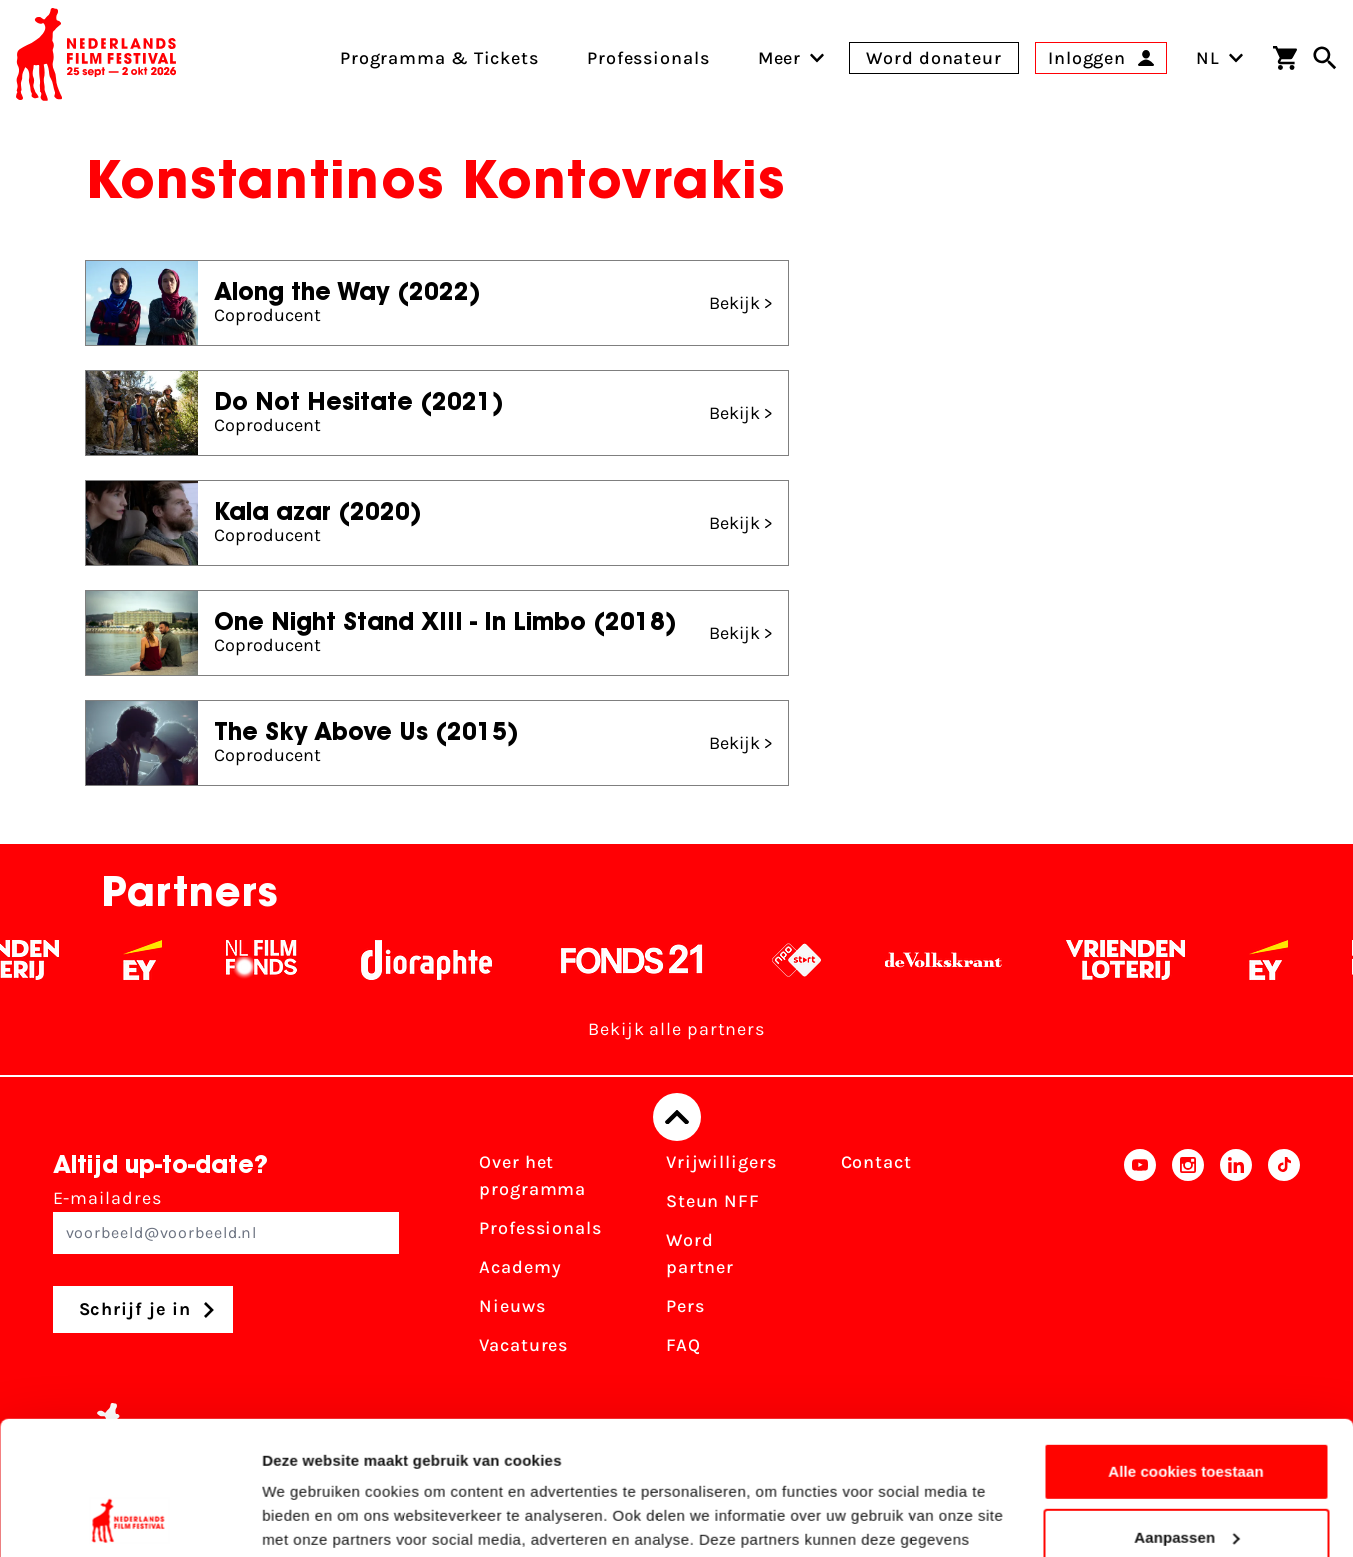  Describe the element at coordinates (1186, 1411) in the screenshot. I see `Aanpassen` at that location.